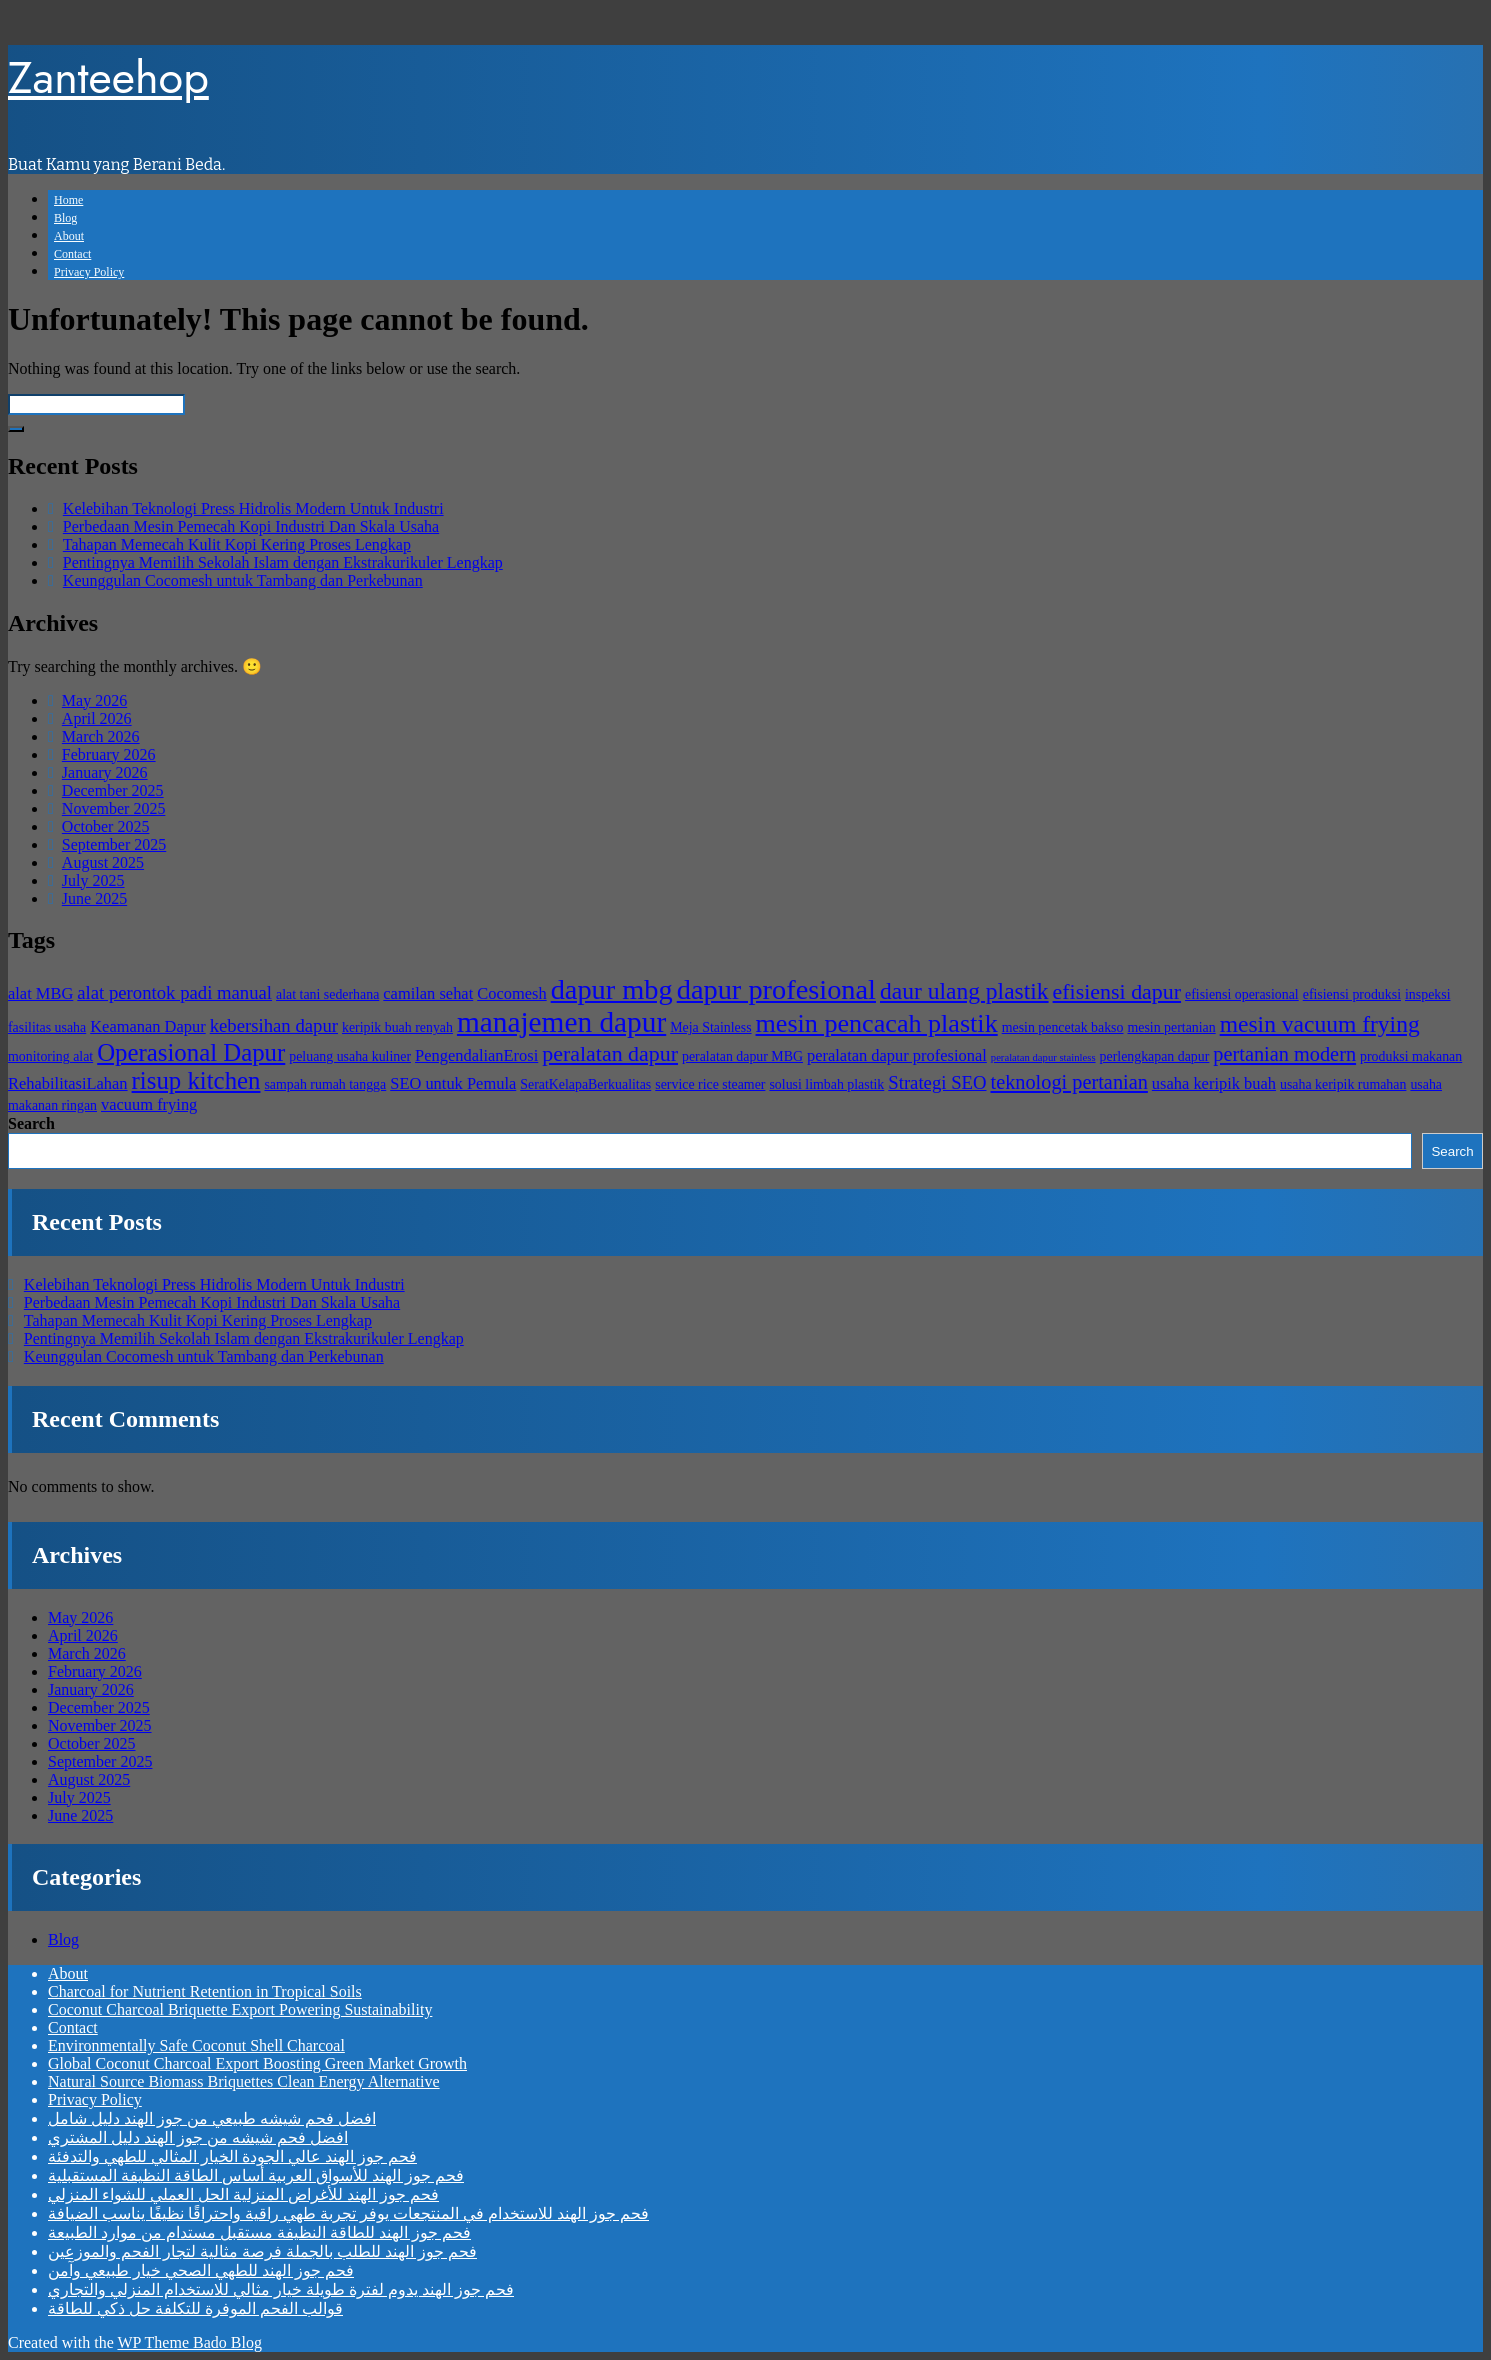 The image size is (1491, 2360). I want to click on RehabilitasiLahan [RehabilitasiLahan (5 items)], so click(68, 1083).